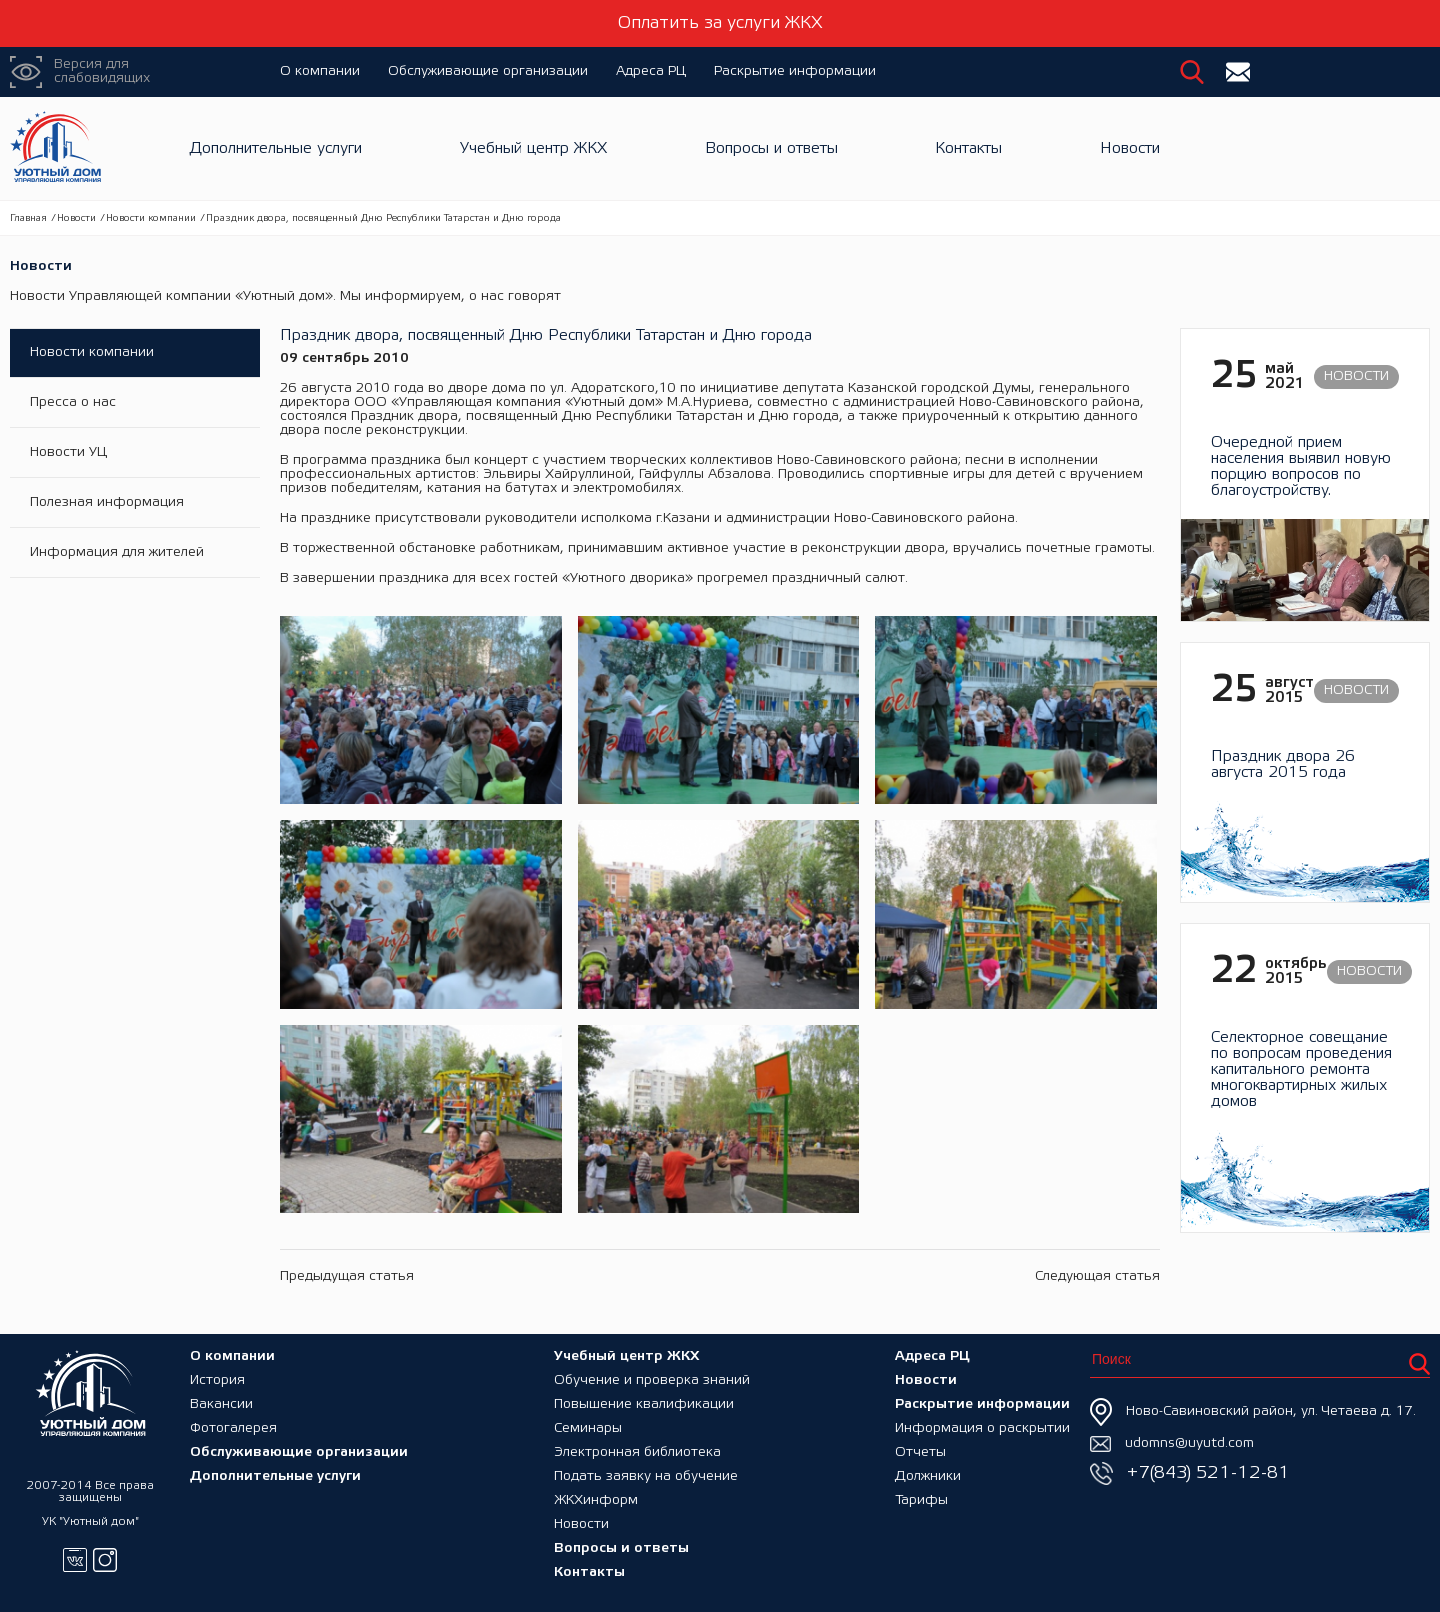 Image resolution: width=1440 pixels, height=1612 pixels. Describe the element at coordinates (68, 452) in the screenshot. I see `Новости УЦ` at that location.